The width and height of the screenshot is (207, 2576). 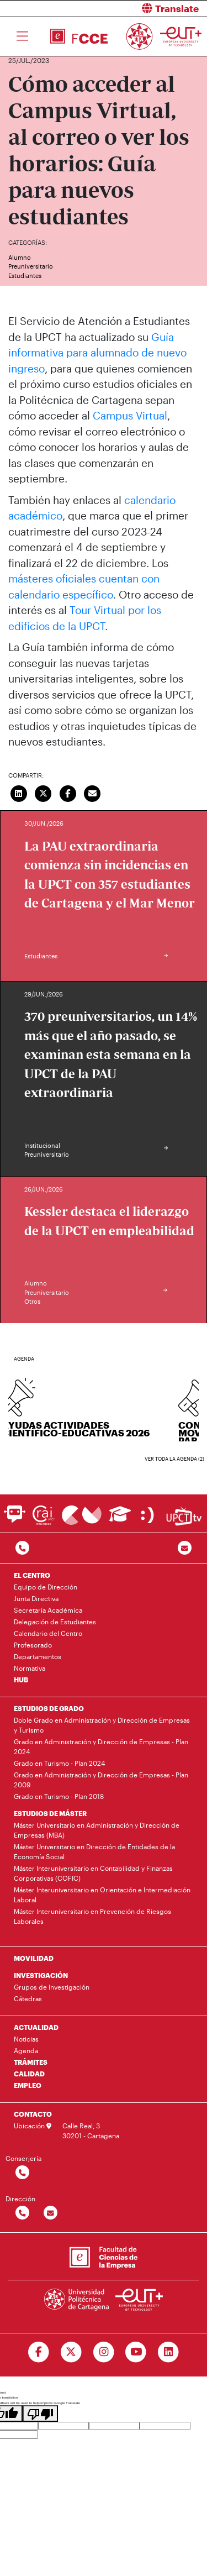 I want to click on [Contactar por email], so click(x=50, y=2213).